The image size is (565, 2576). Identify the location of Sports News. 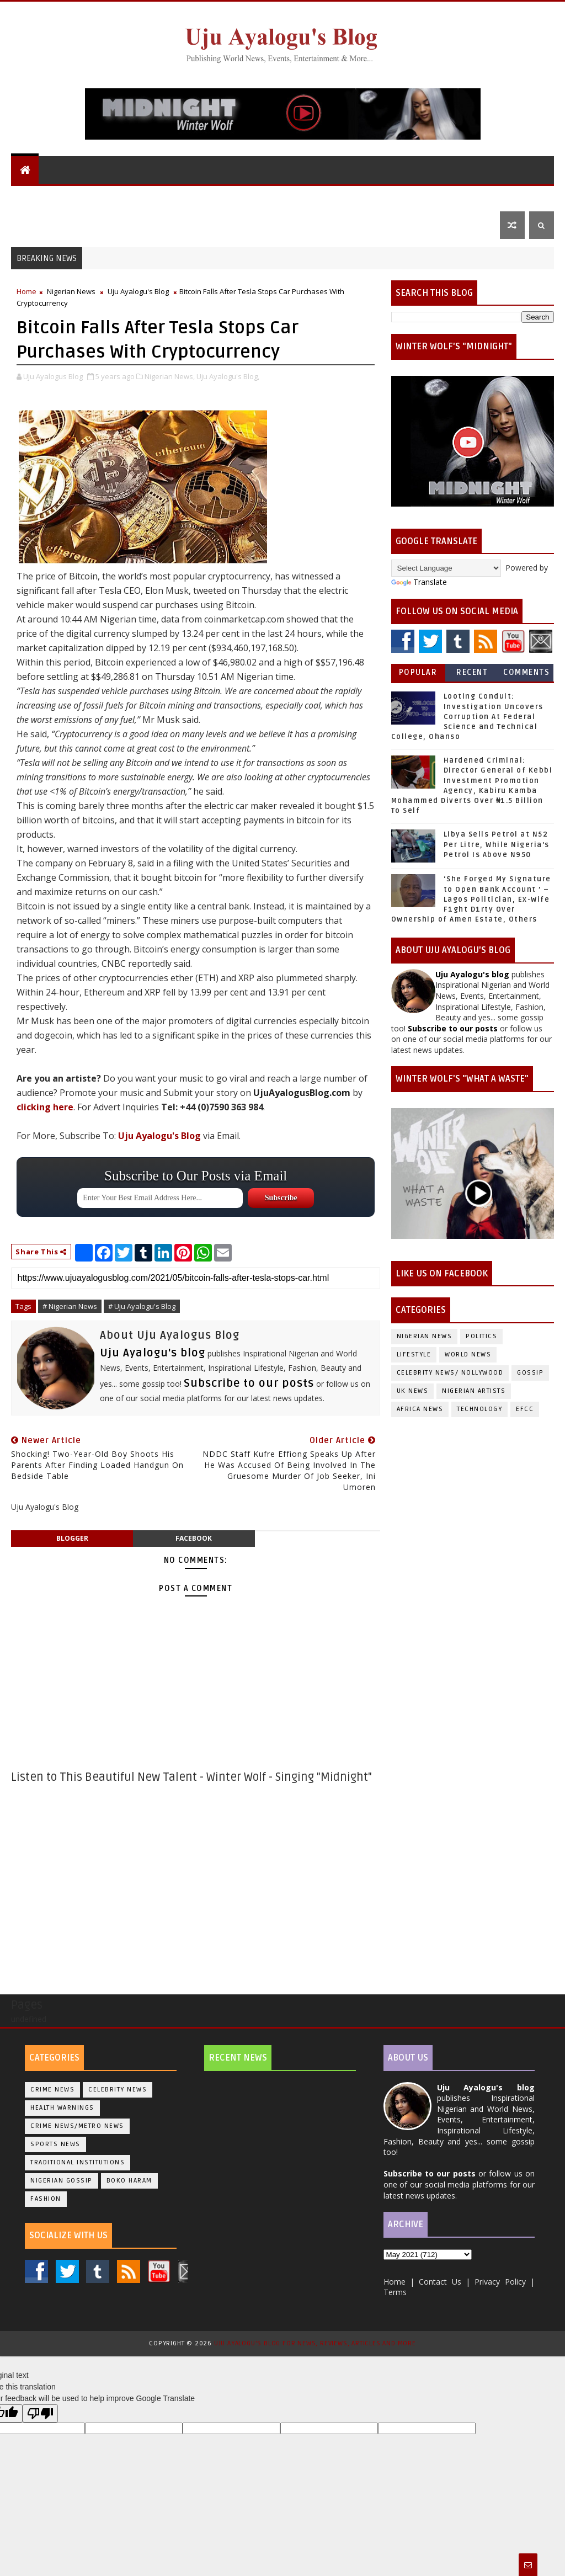
(55, 2144).